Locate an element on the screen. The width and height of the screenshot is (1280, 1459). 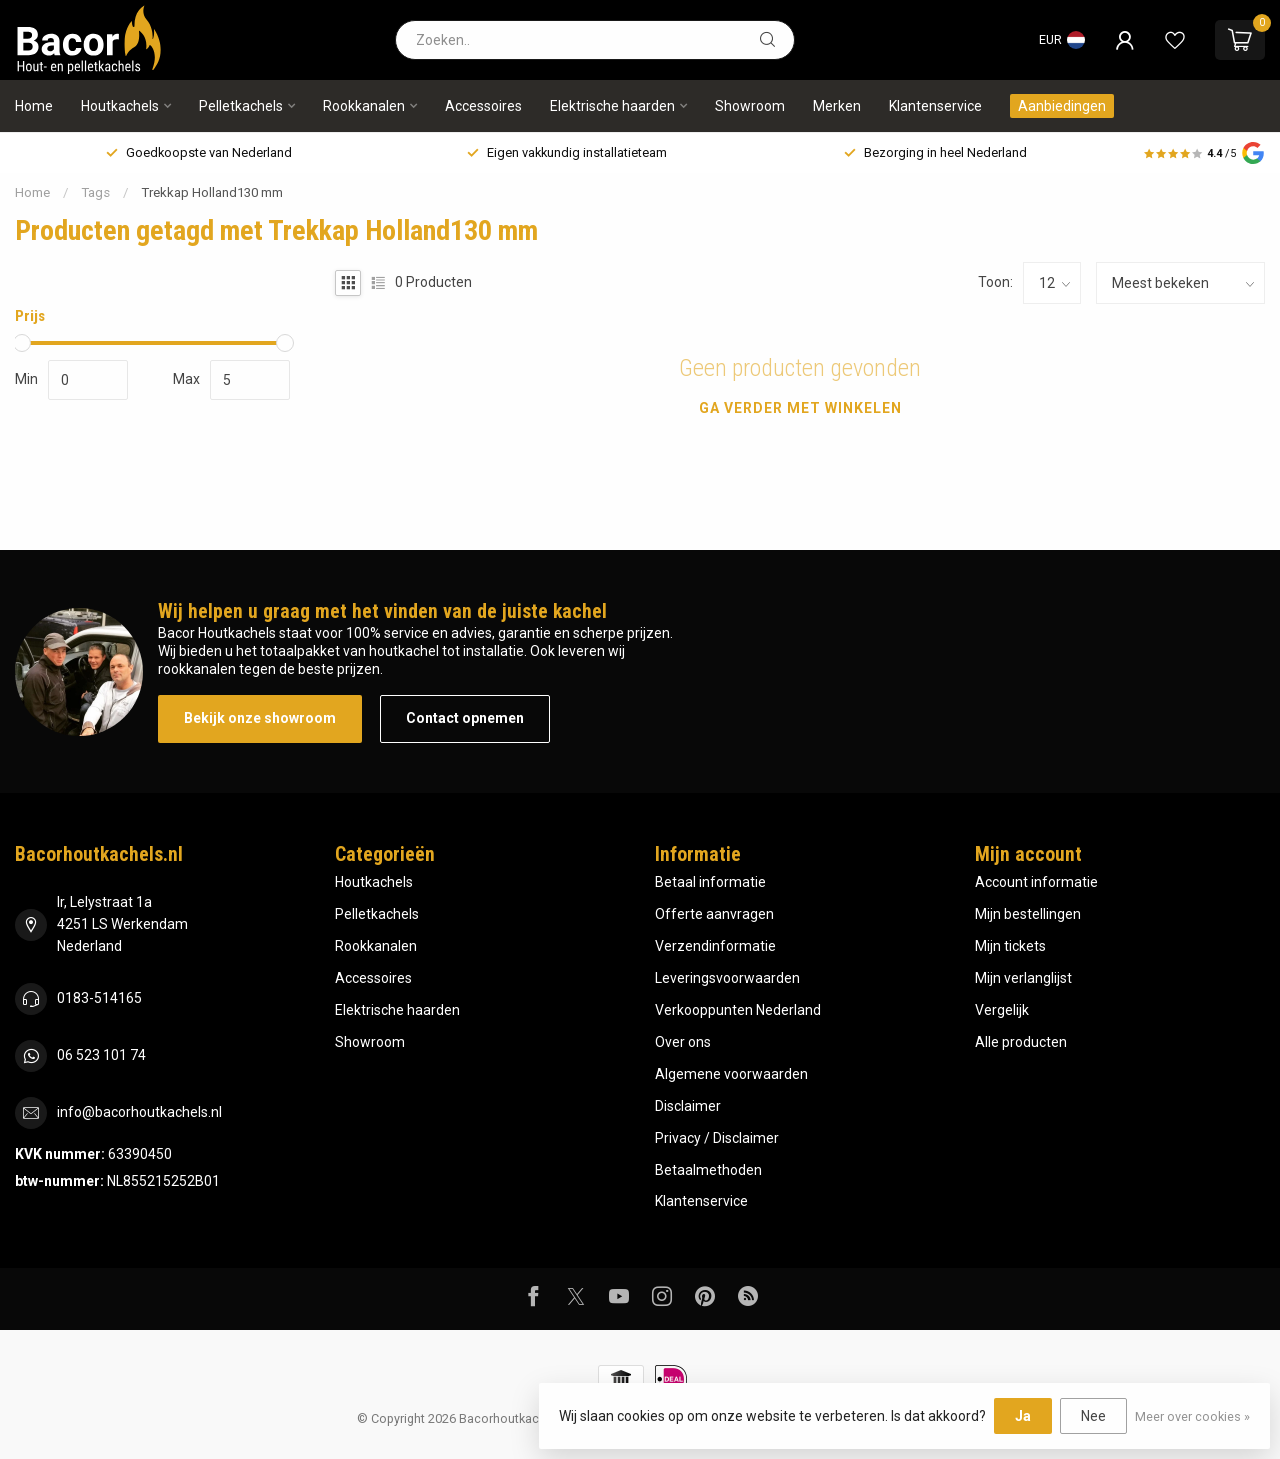
Vergelijk is located at coordinates (1002, 1010).